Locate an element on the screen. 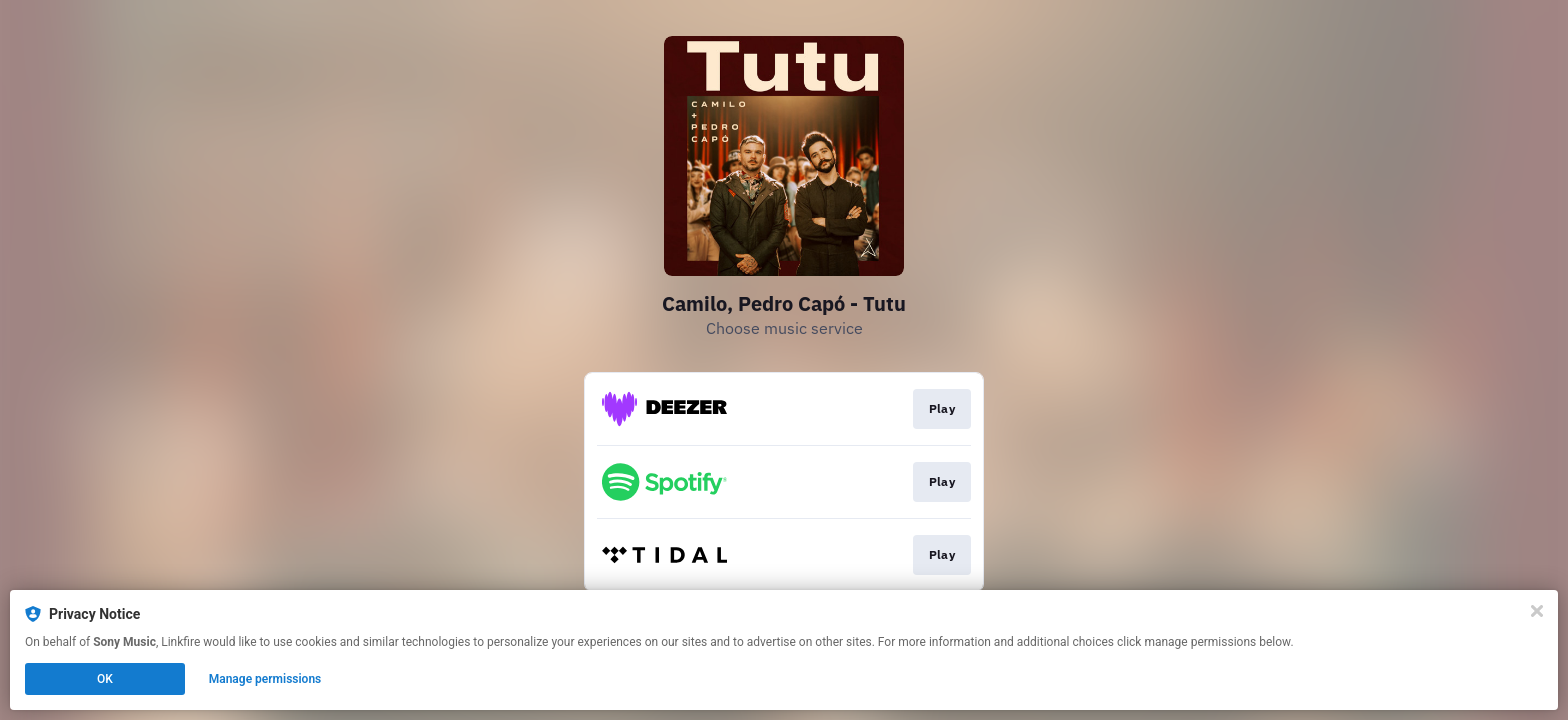  [Close] is located at coordinates (1537, 611).